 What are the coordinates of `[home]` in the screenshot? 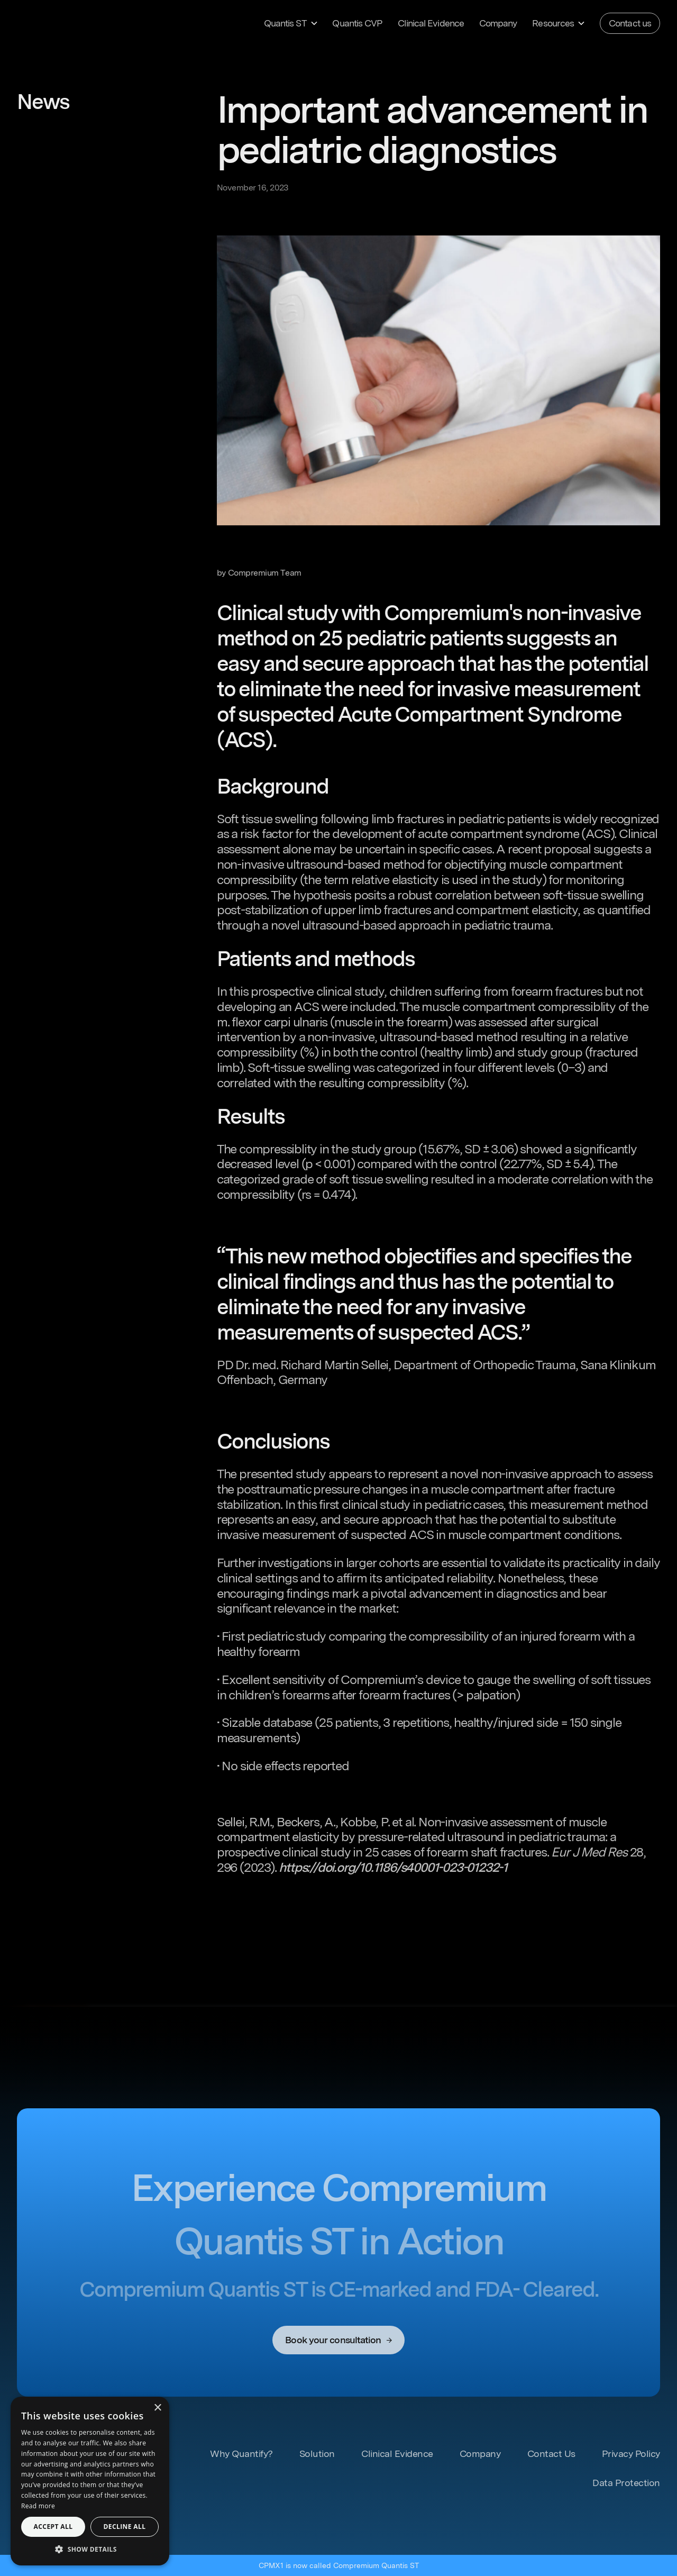 It's located at (67, 23).